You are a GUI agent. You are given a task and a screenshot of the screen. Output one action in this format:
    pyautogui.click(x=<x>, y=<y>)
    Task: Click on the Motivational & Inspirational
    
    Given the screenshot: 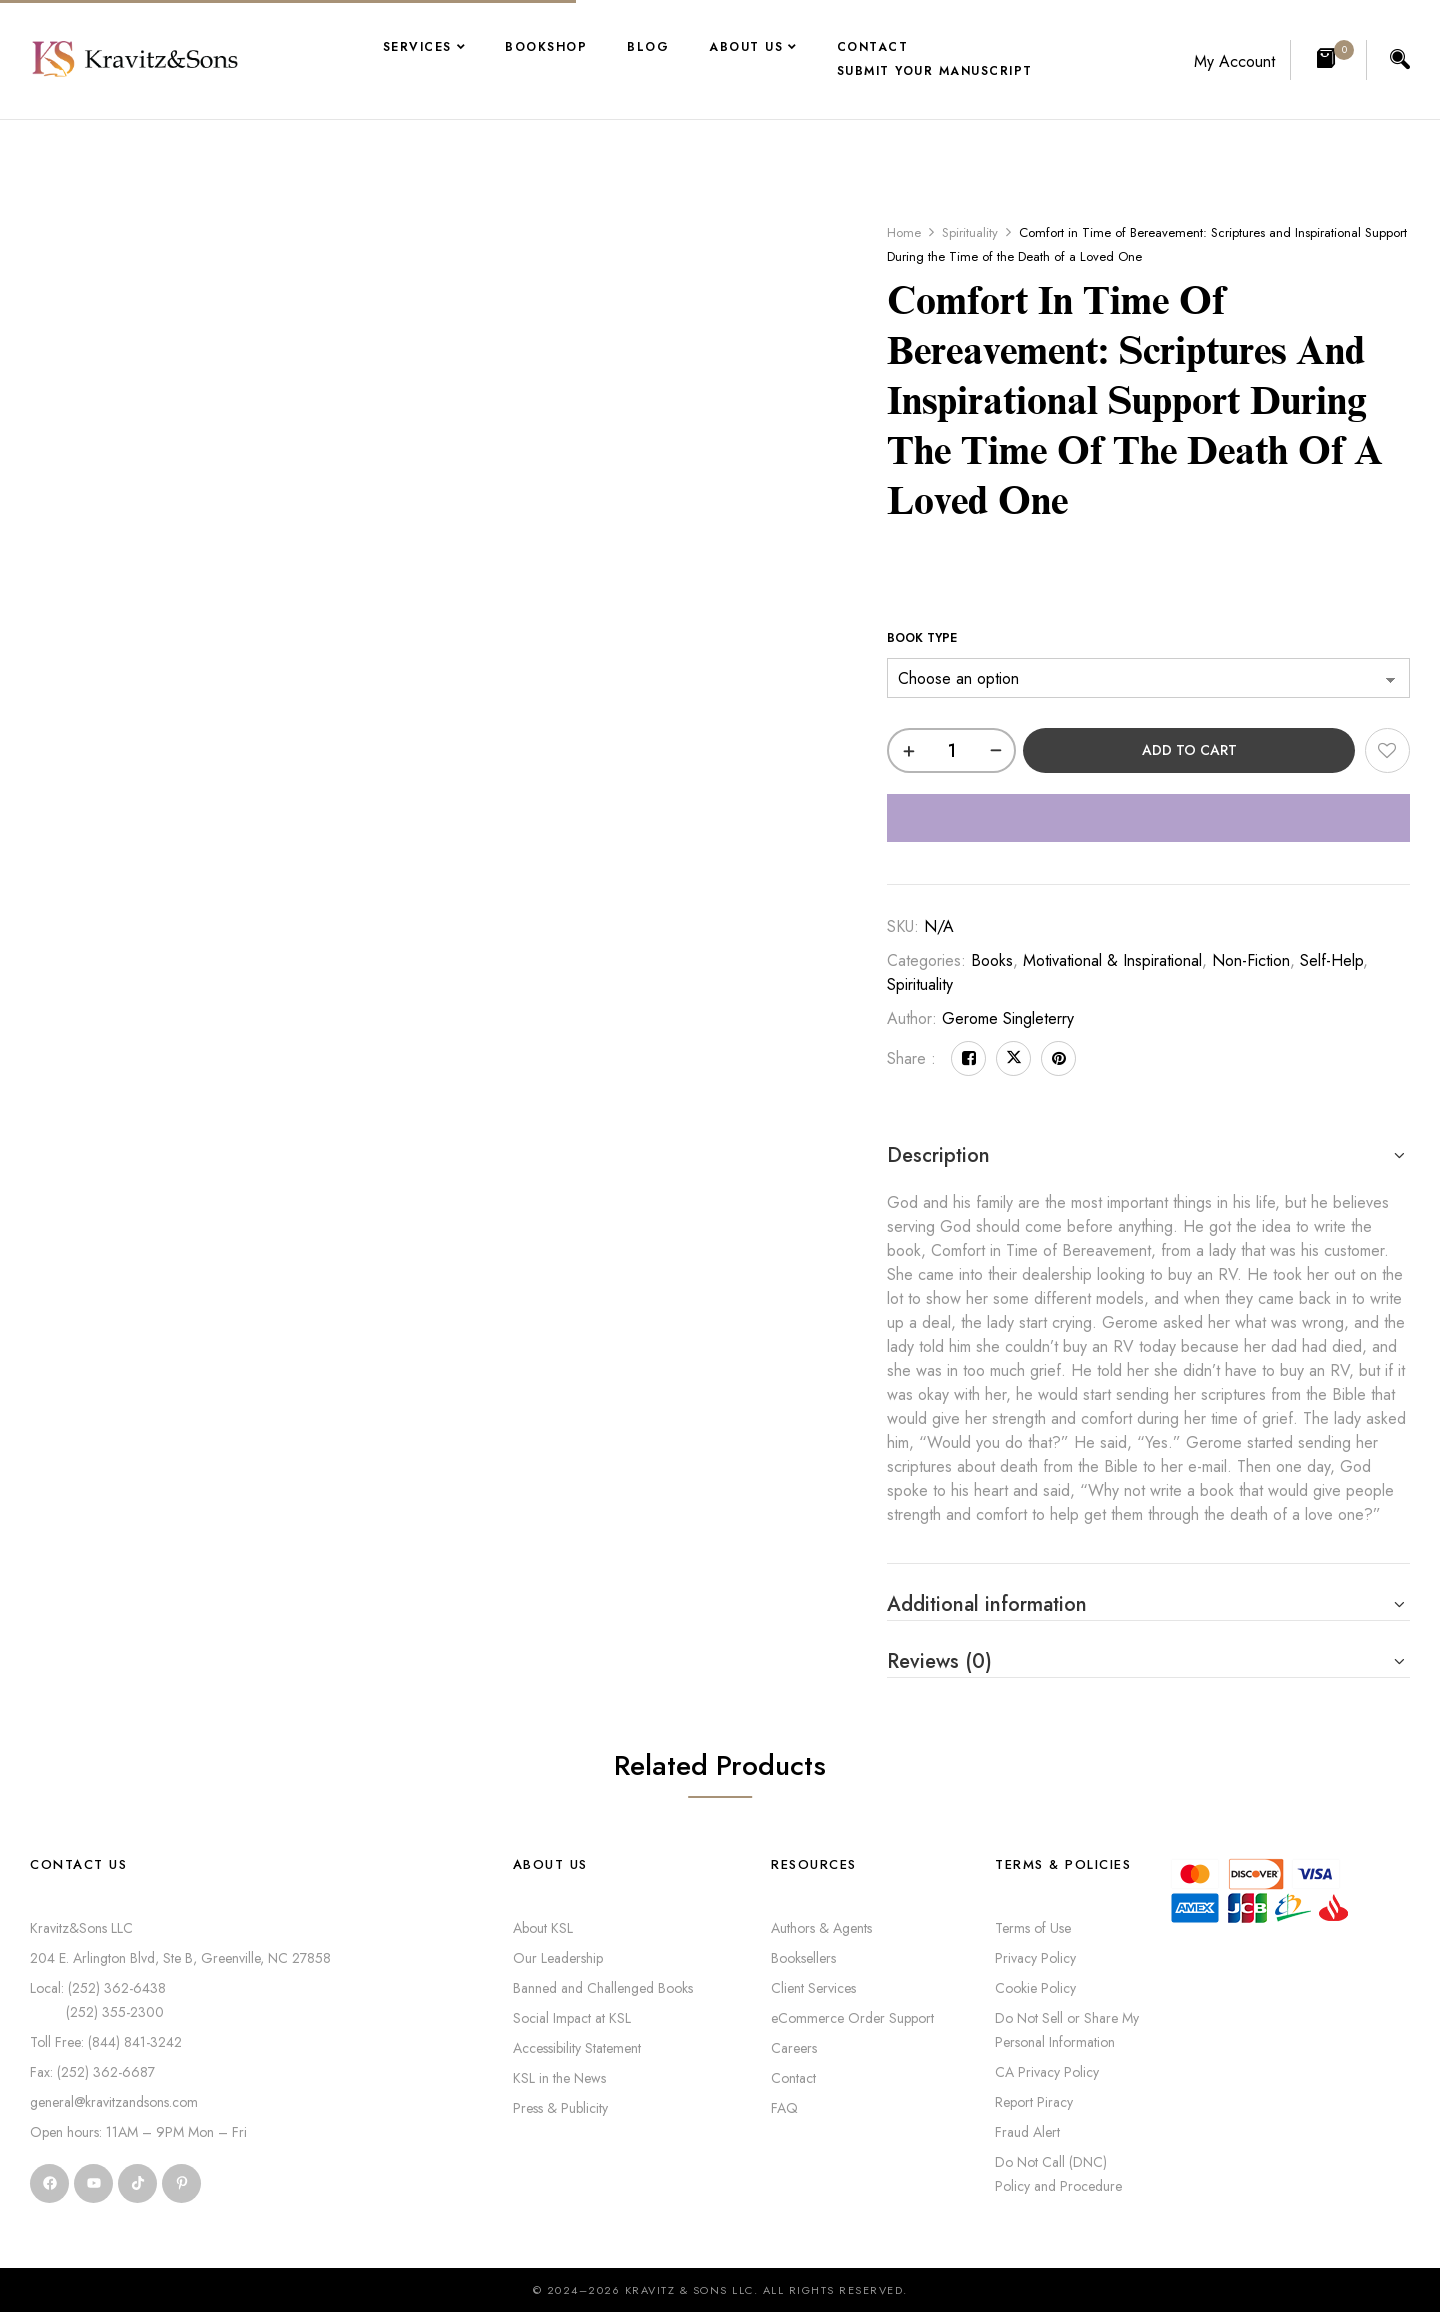 What is the action you would take?
    pyautogui.click(x=1112, y=960)
    